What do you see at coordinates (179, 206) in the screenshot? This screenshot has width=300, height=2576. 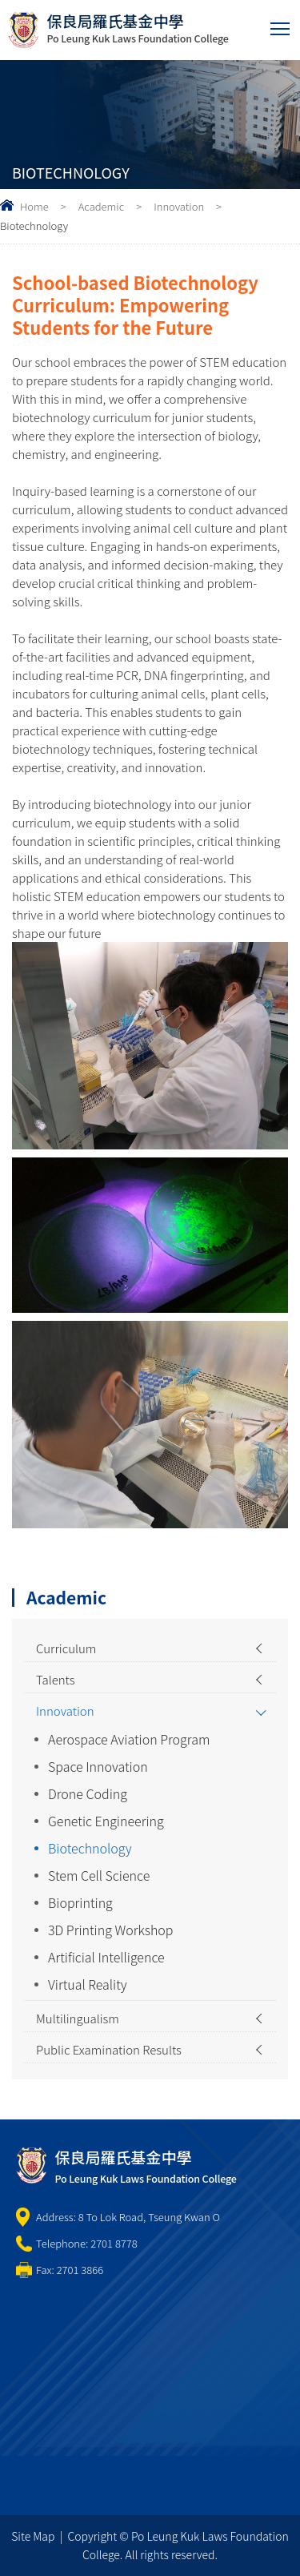 I see `Innovation` at bounding box center [179, 206].